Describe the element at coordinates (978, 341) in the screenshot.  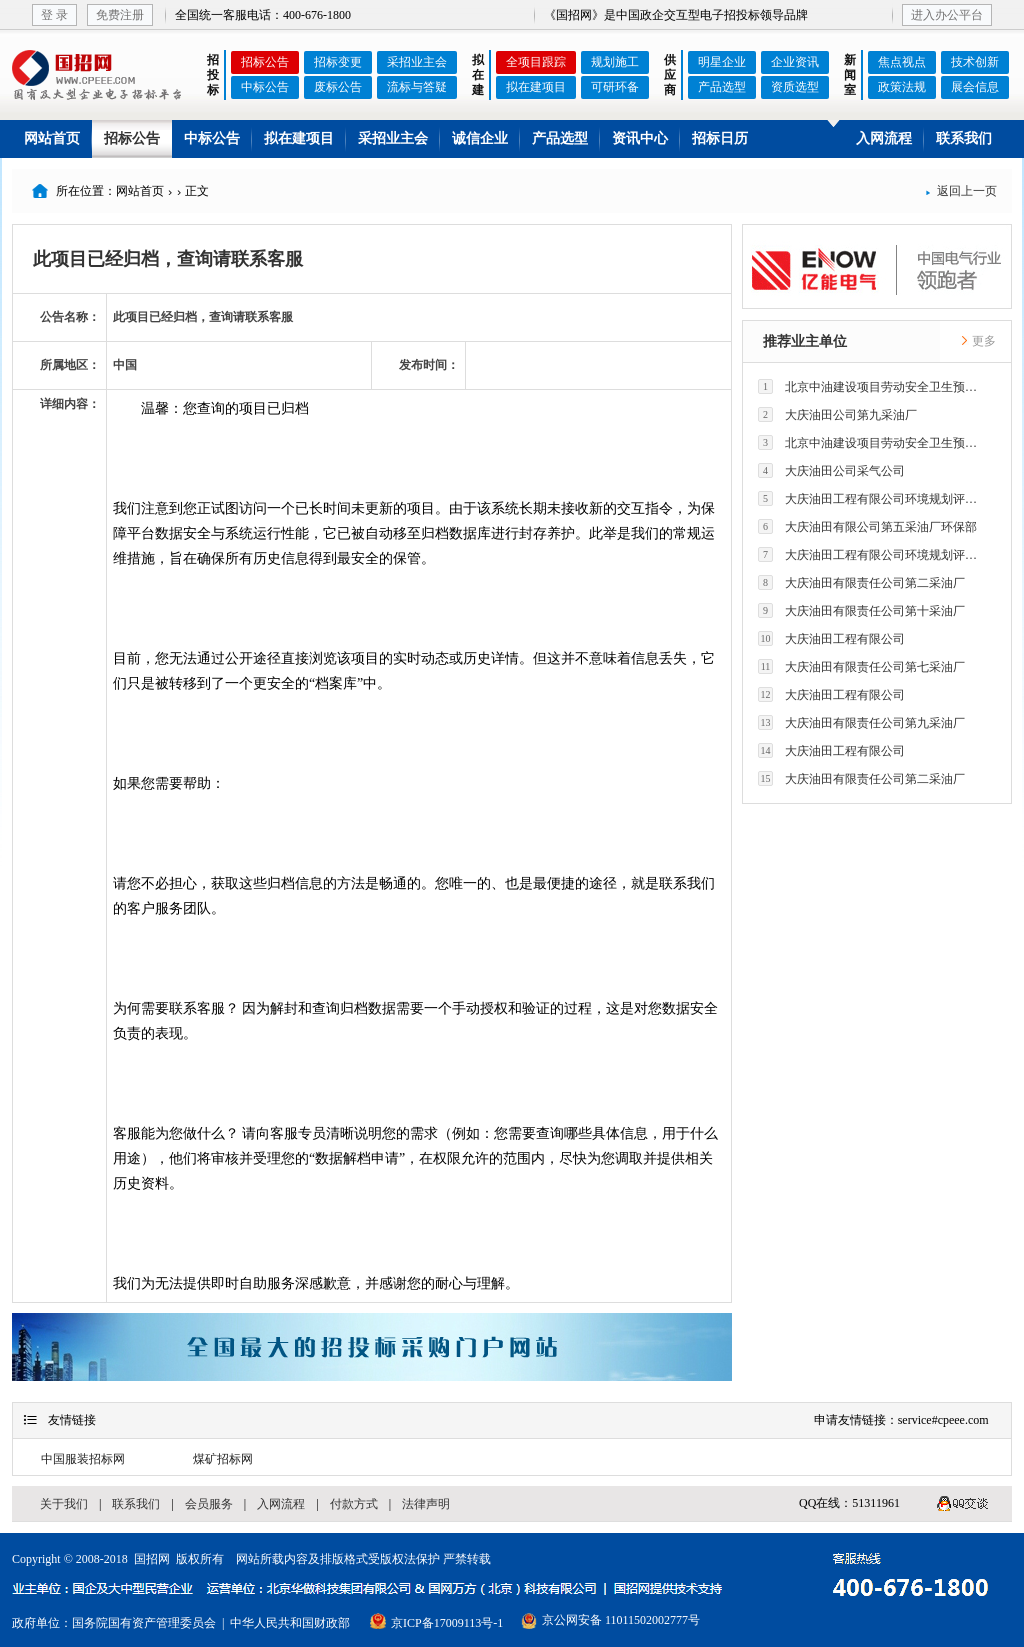
I see `更多` at that location.